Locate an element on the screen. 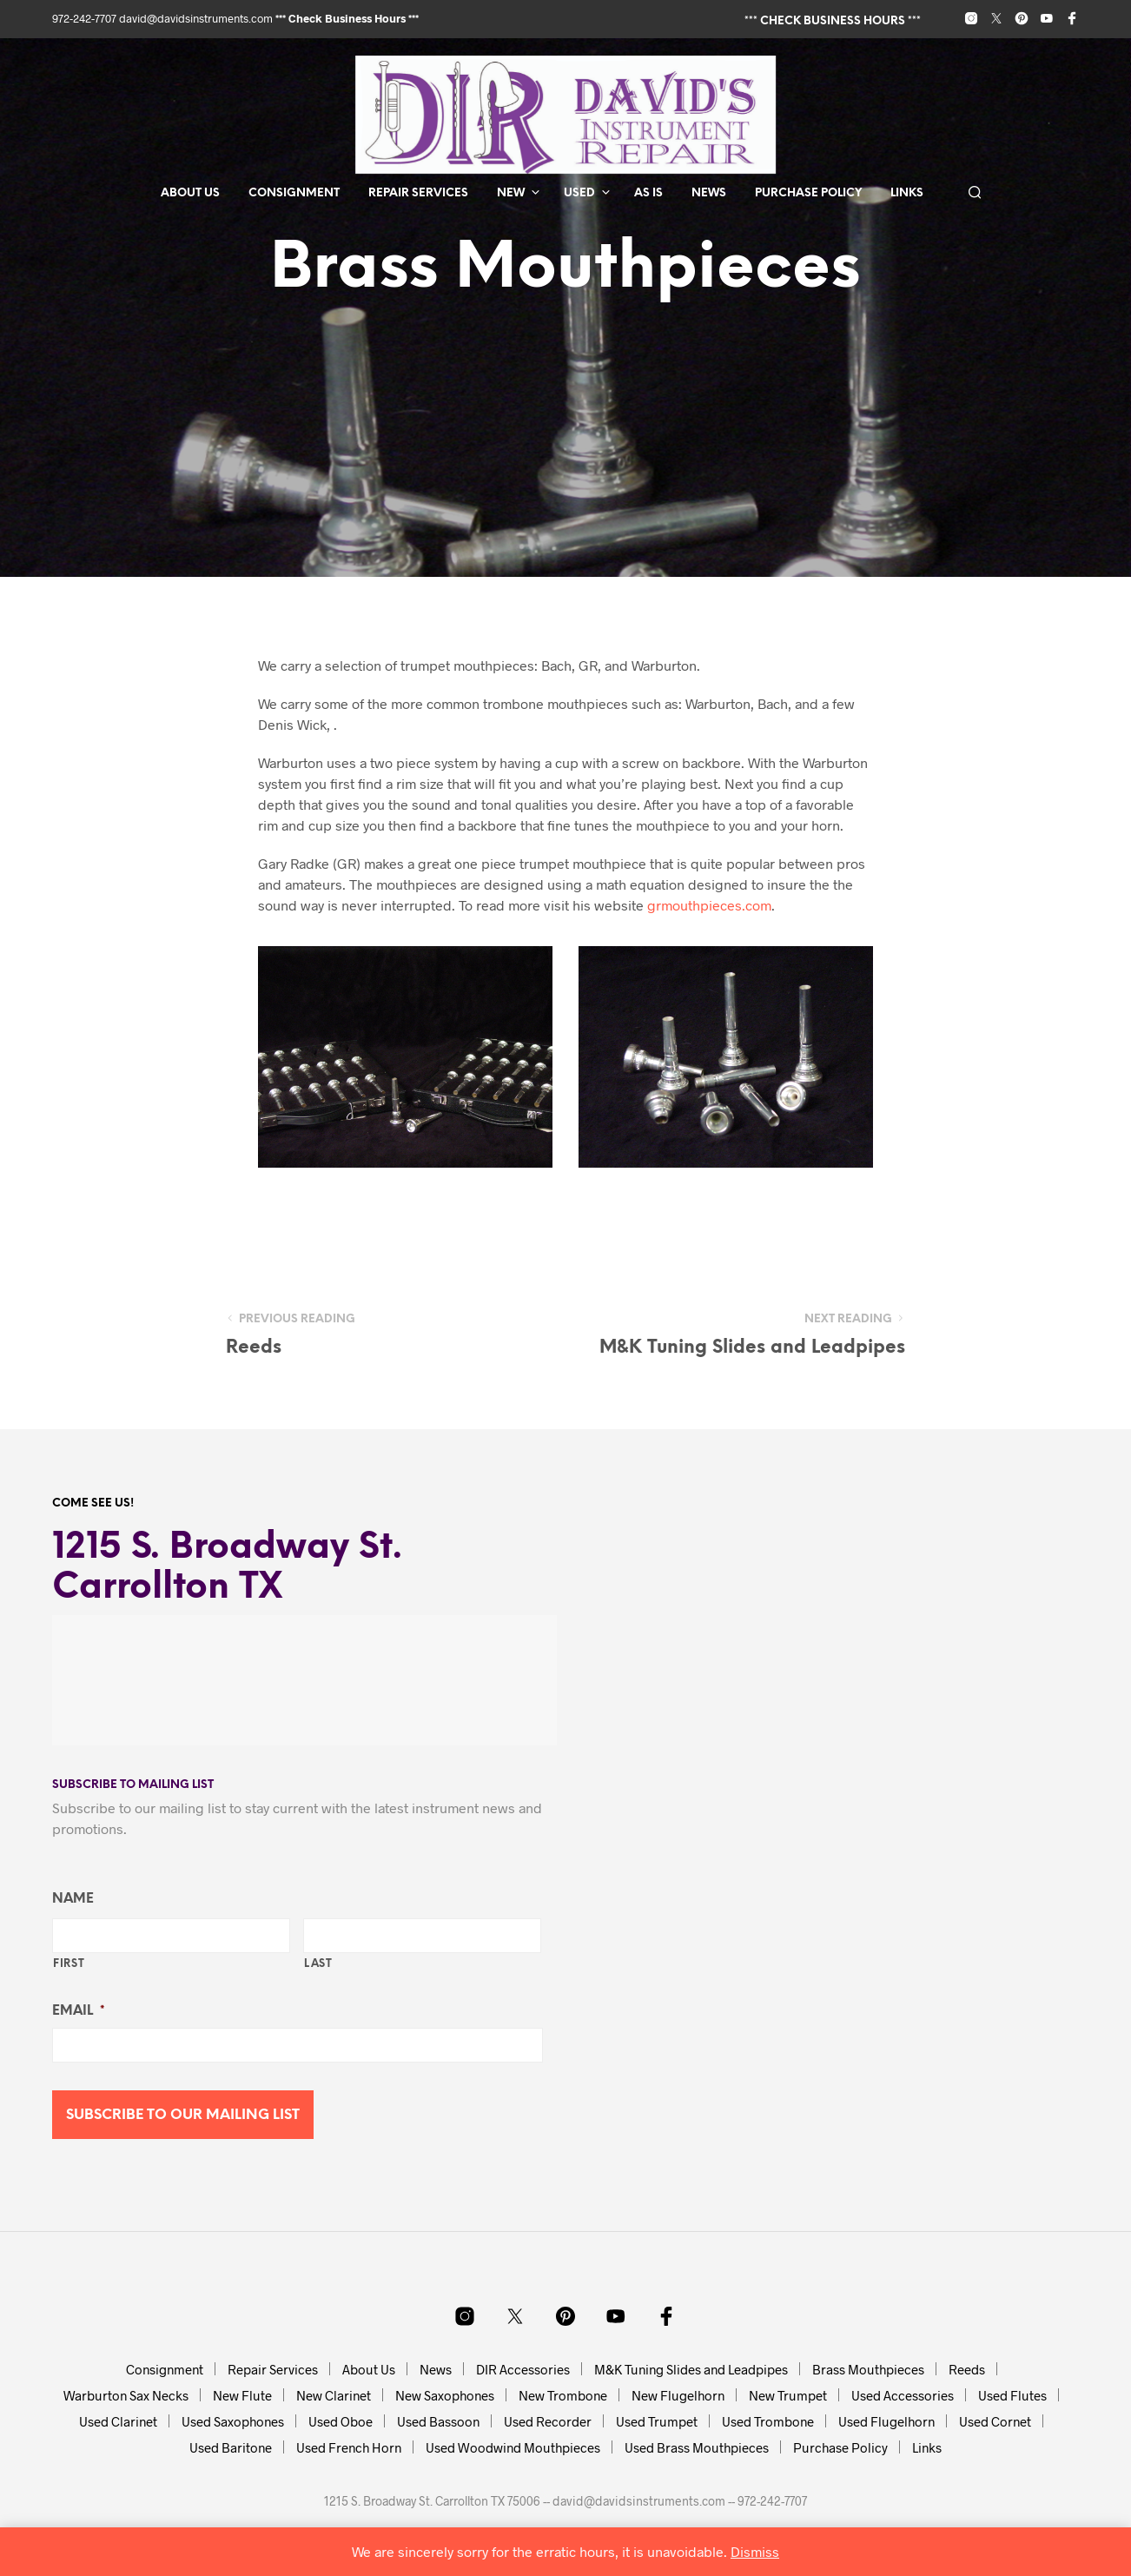  Used Brass Mouthpieces is located at coordinates (697, 2447).